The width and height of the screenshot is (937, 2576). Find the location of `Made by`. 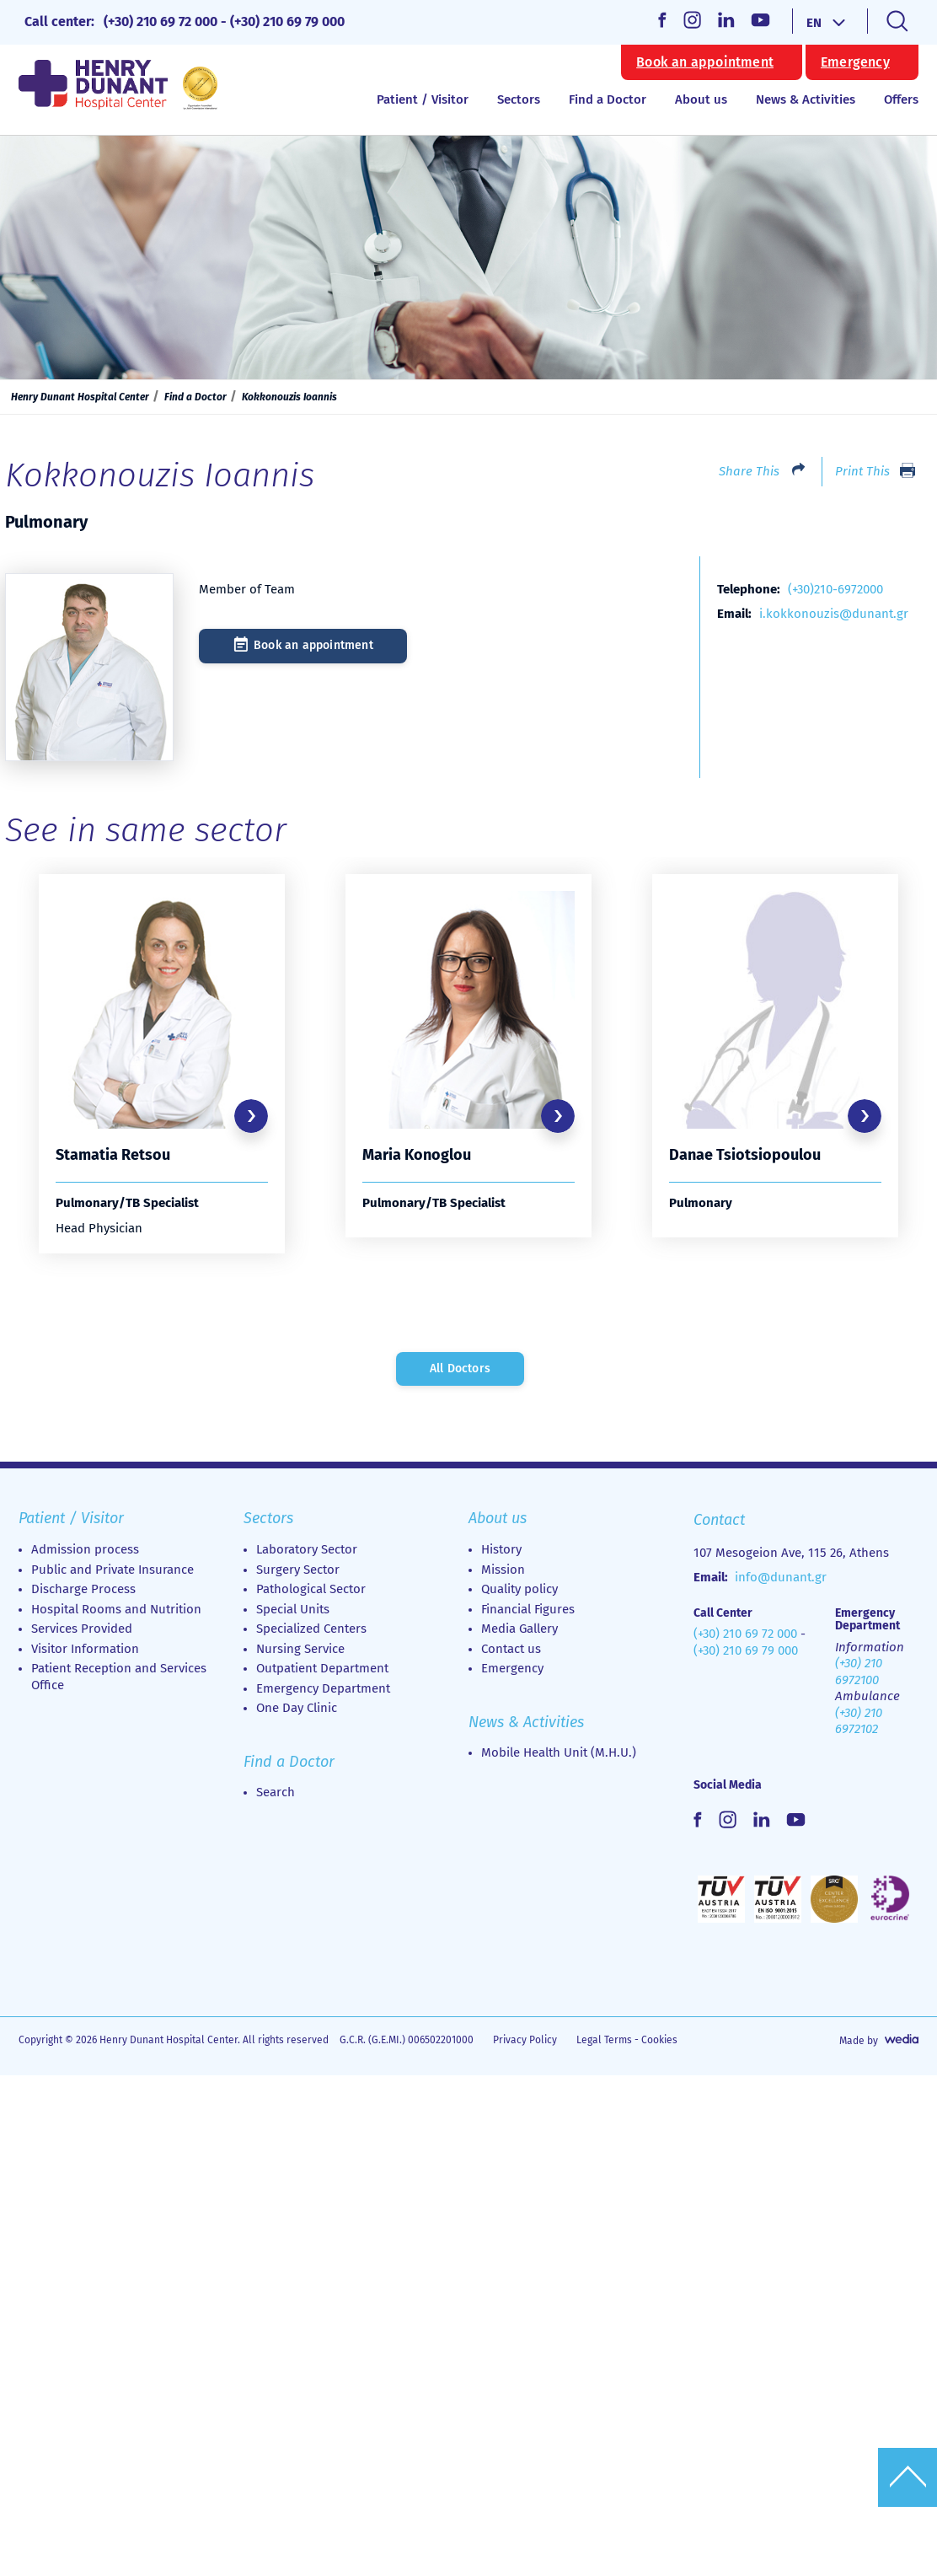

Made by is located at coordinates (858, 2043).